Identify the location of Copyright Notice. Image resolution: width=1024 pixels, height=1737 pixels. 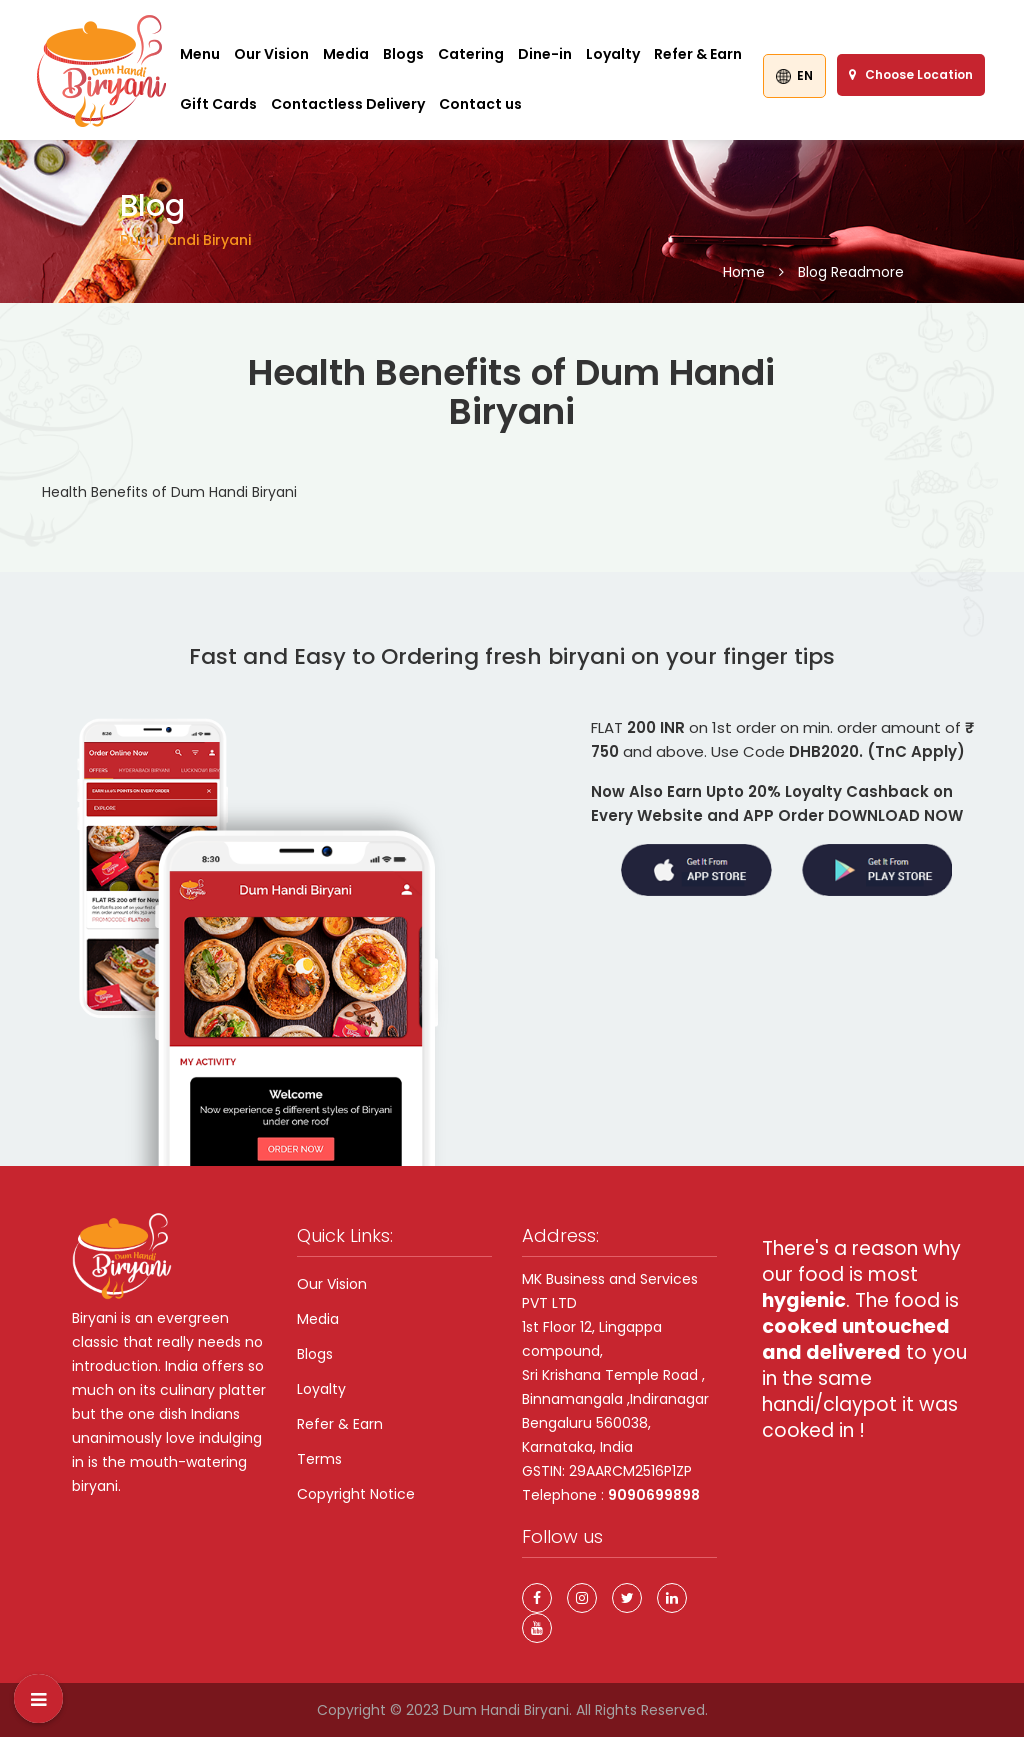
(356, 1494).